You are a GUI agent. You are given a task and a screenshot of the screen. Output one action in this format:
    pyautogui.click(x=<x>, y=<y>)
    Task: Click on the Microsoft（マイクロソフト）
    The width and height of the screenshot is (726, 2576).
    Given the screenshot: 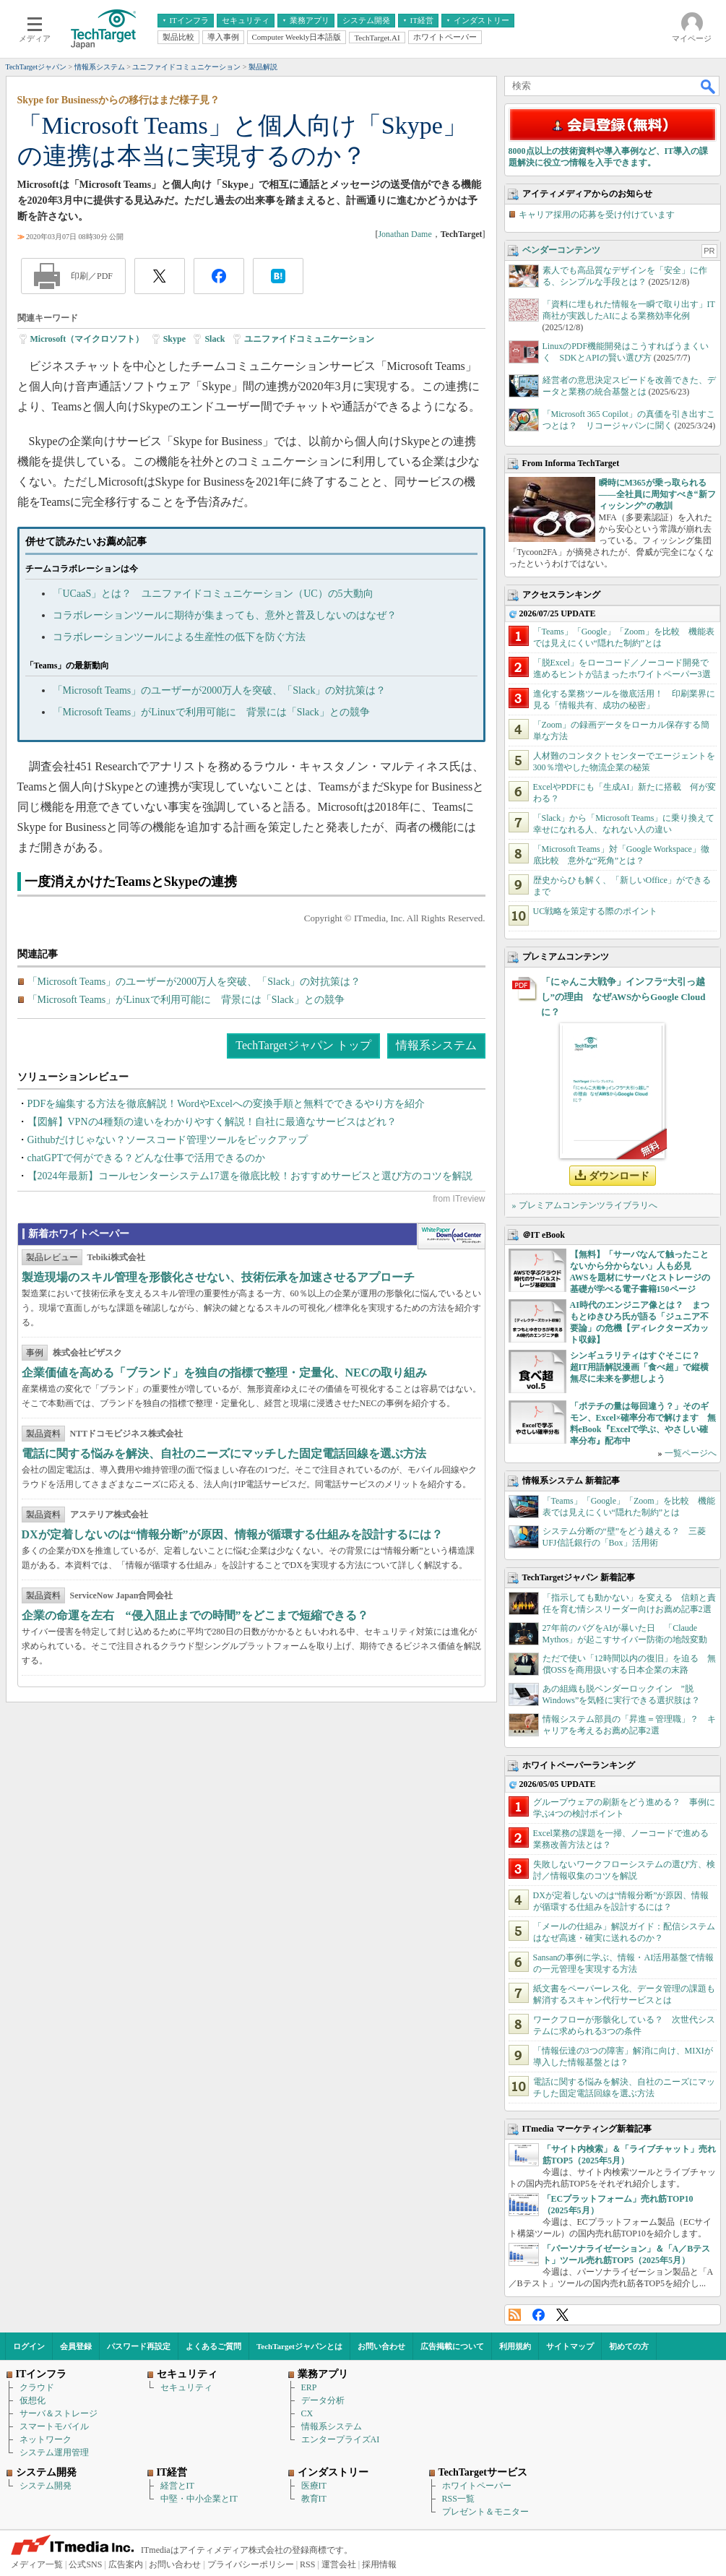 What is the action you would take?
    pyautogui.click(x=87, y=339)
    